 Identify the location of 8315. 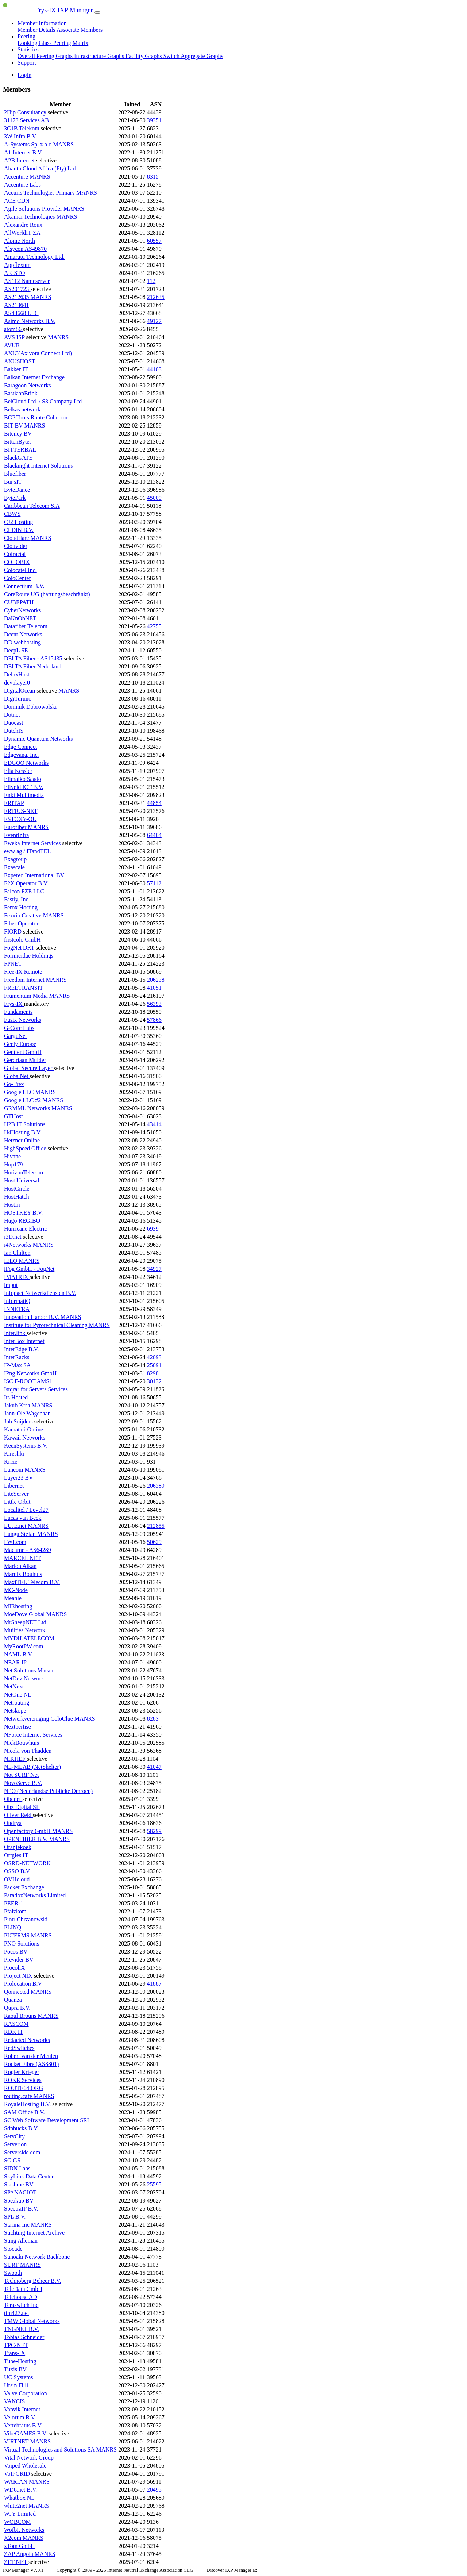
(153, 176).